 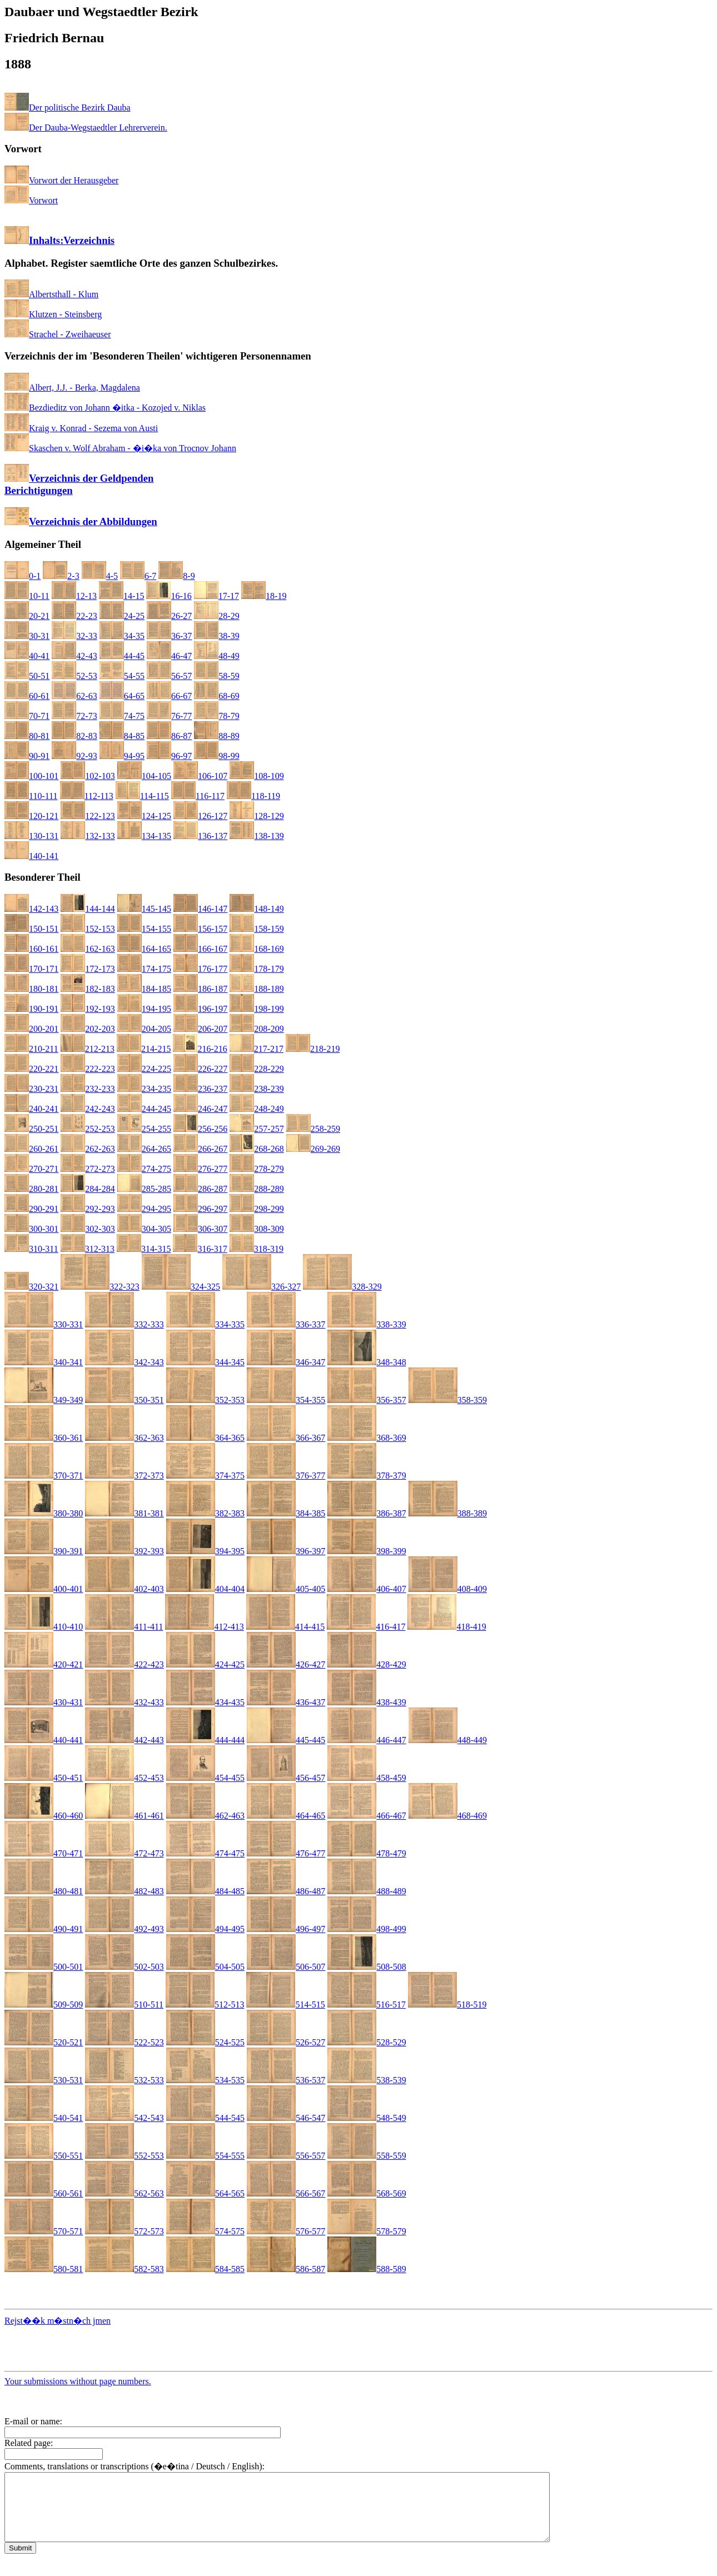 I want to click on 476-477, so click(x=286, y=1853).